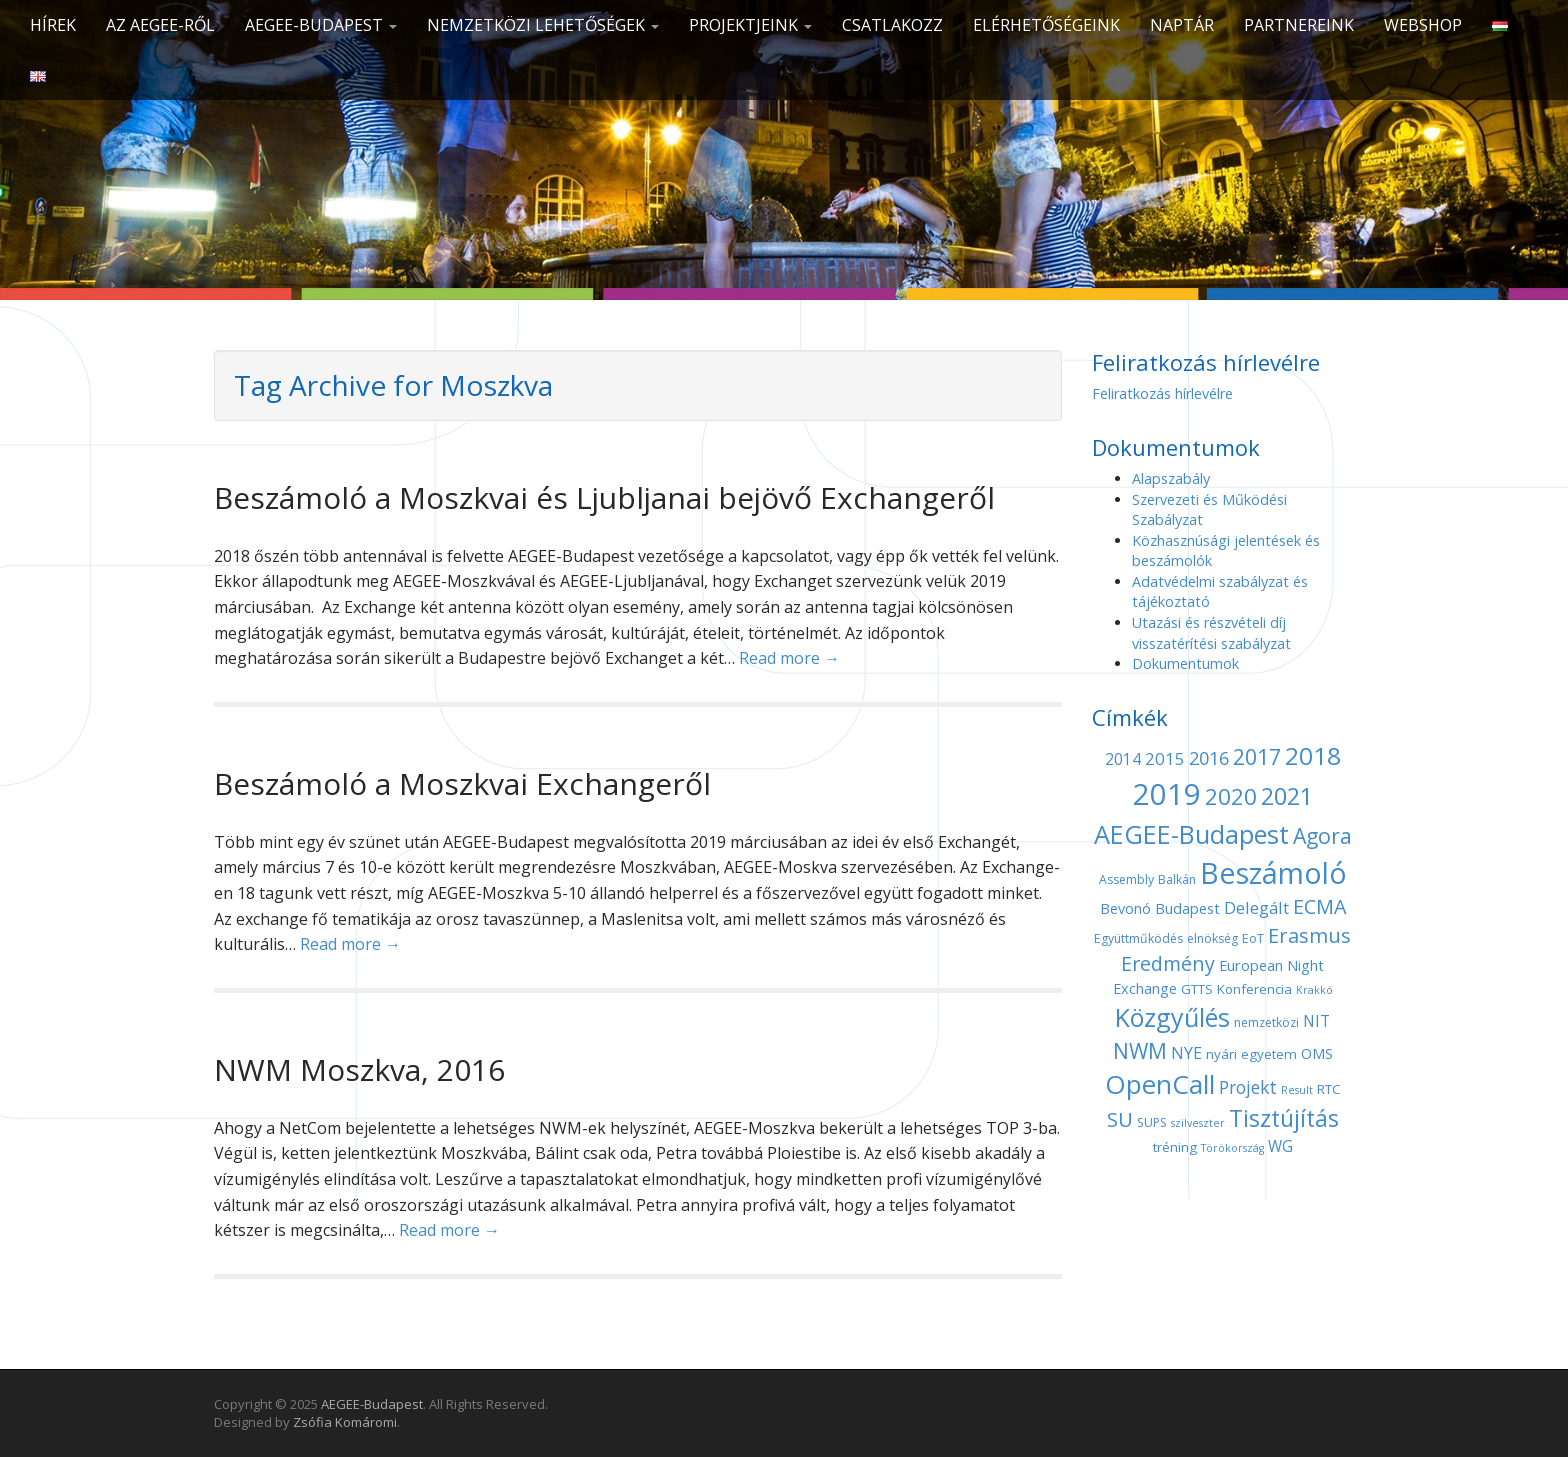 This screenshot has height=1457, width=1568. Describe the element at coordinates (1171, 478) in the screenshot. I see `Alapszabály` at that location.